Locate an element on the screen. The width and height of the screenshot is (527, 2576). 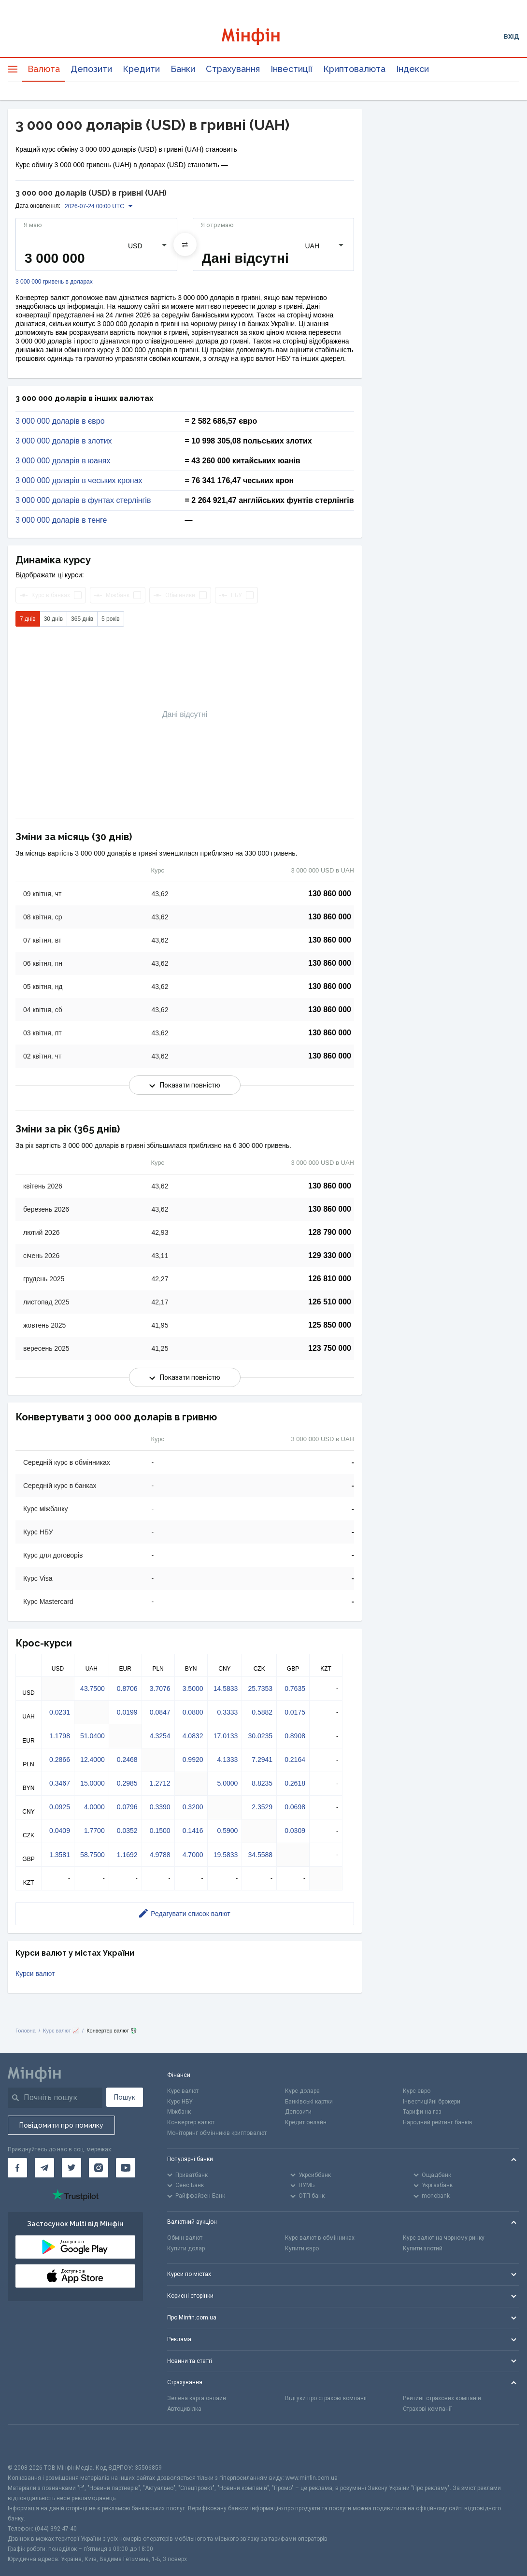
0.3333 is located at coordinates (227, 1712).